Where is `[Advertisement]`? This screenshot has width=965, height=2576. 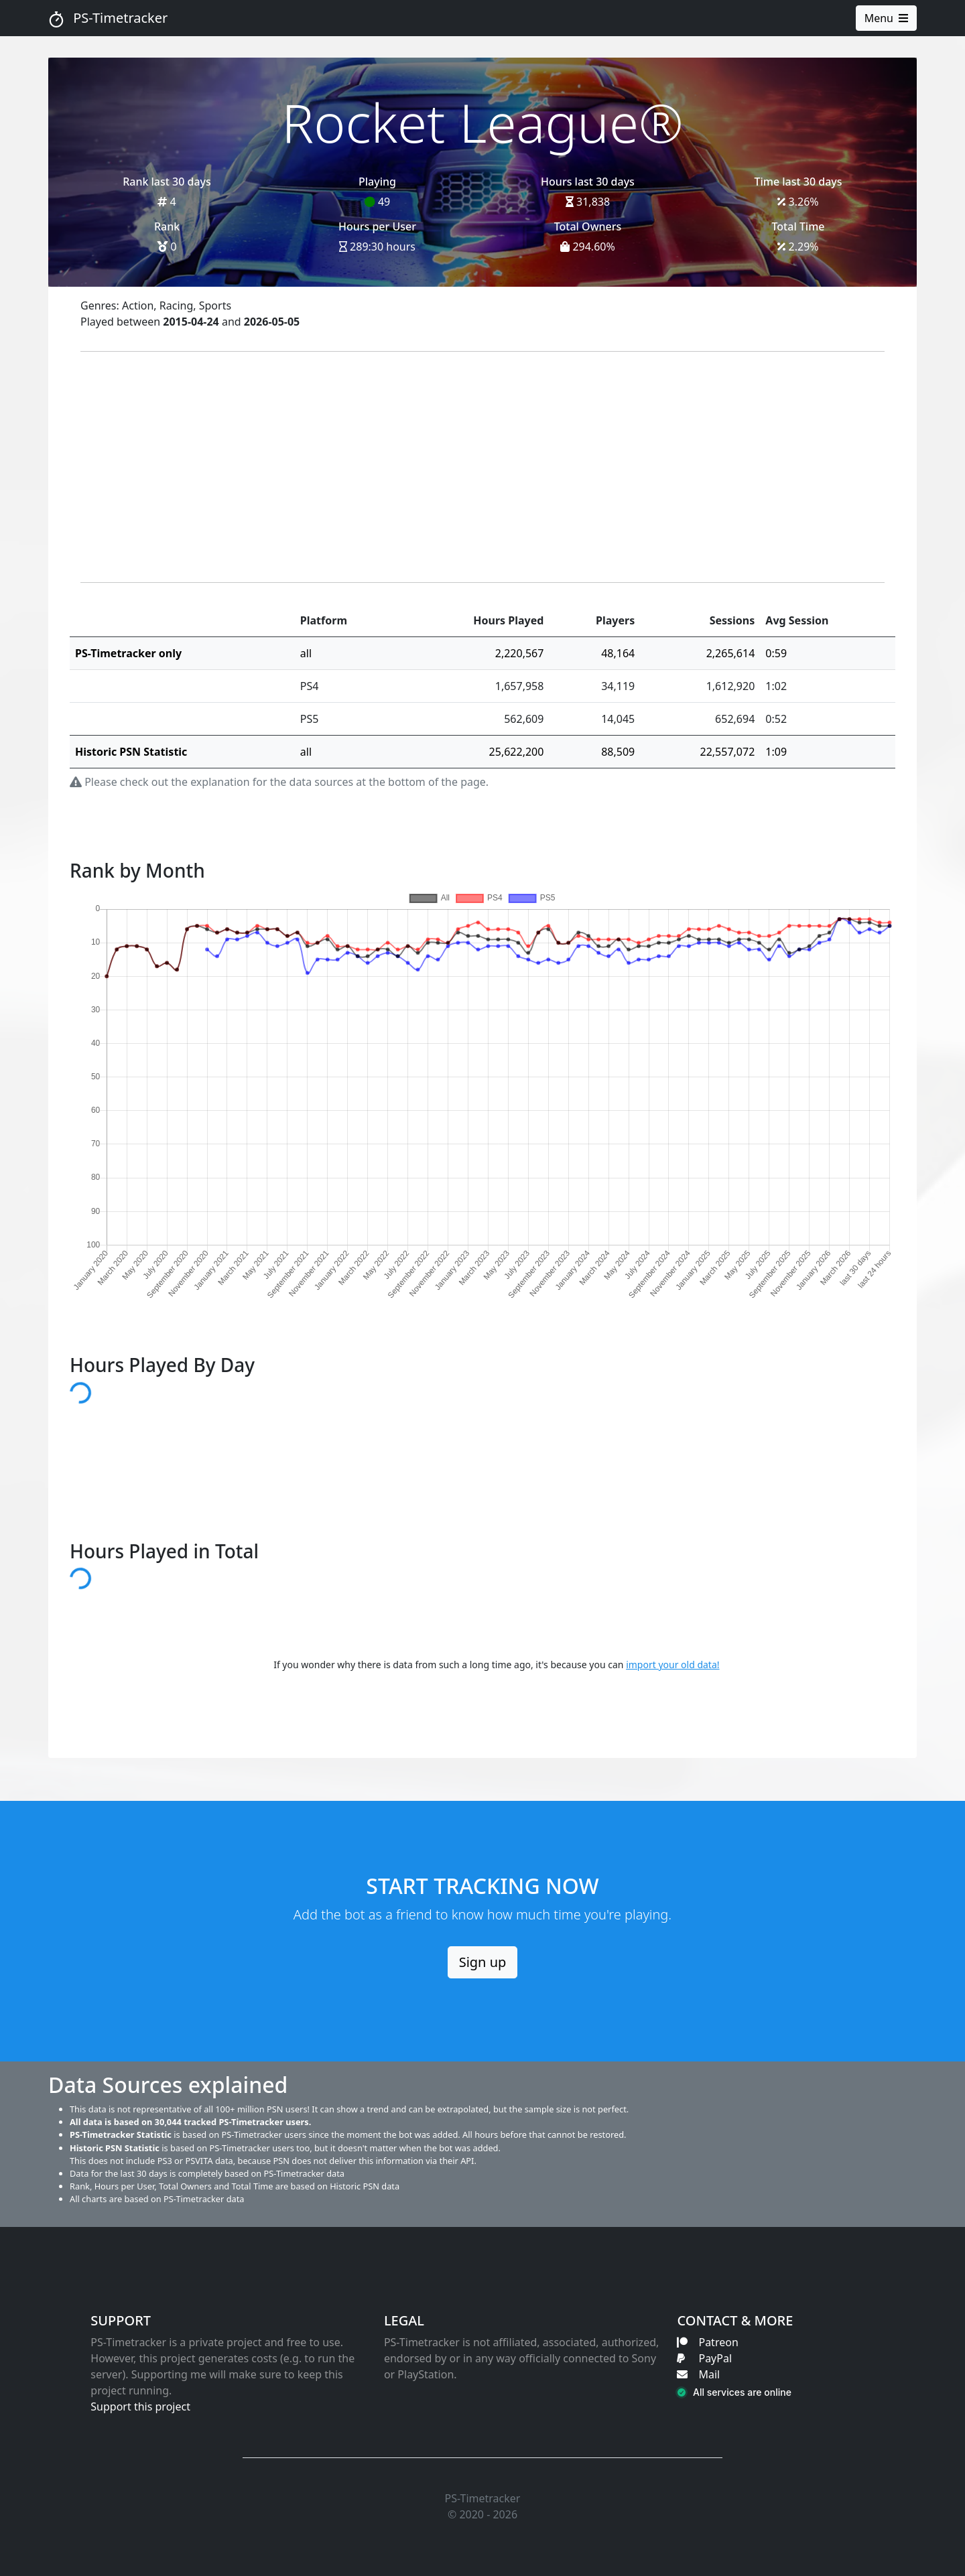
[Advertisement] is located at coordinates (482, 467).